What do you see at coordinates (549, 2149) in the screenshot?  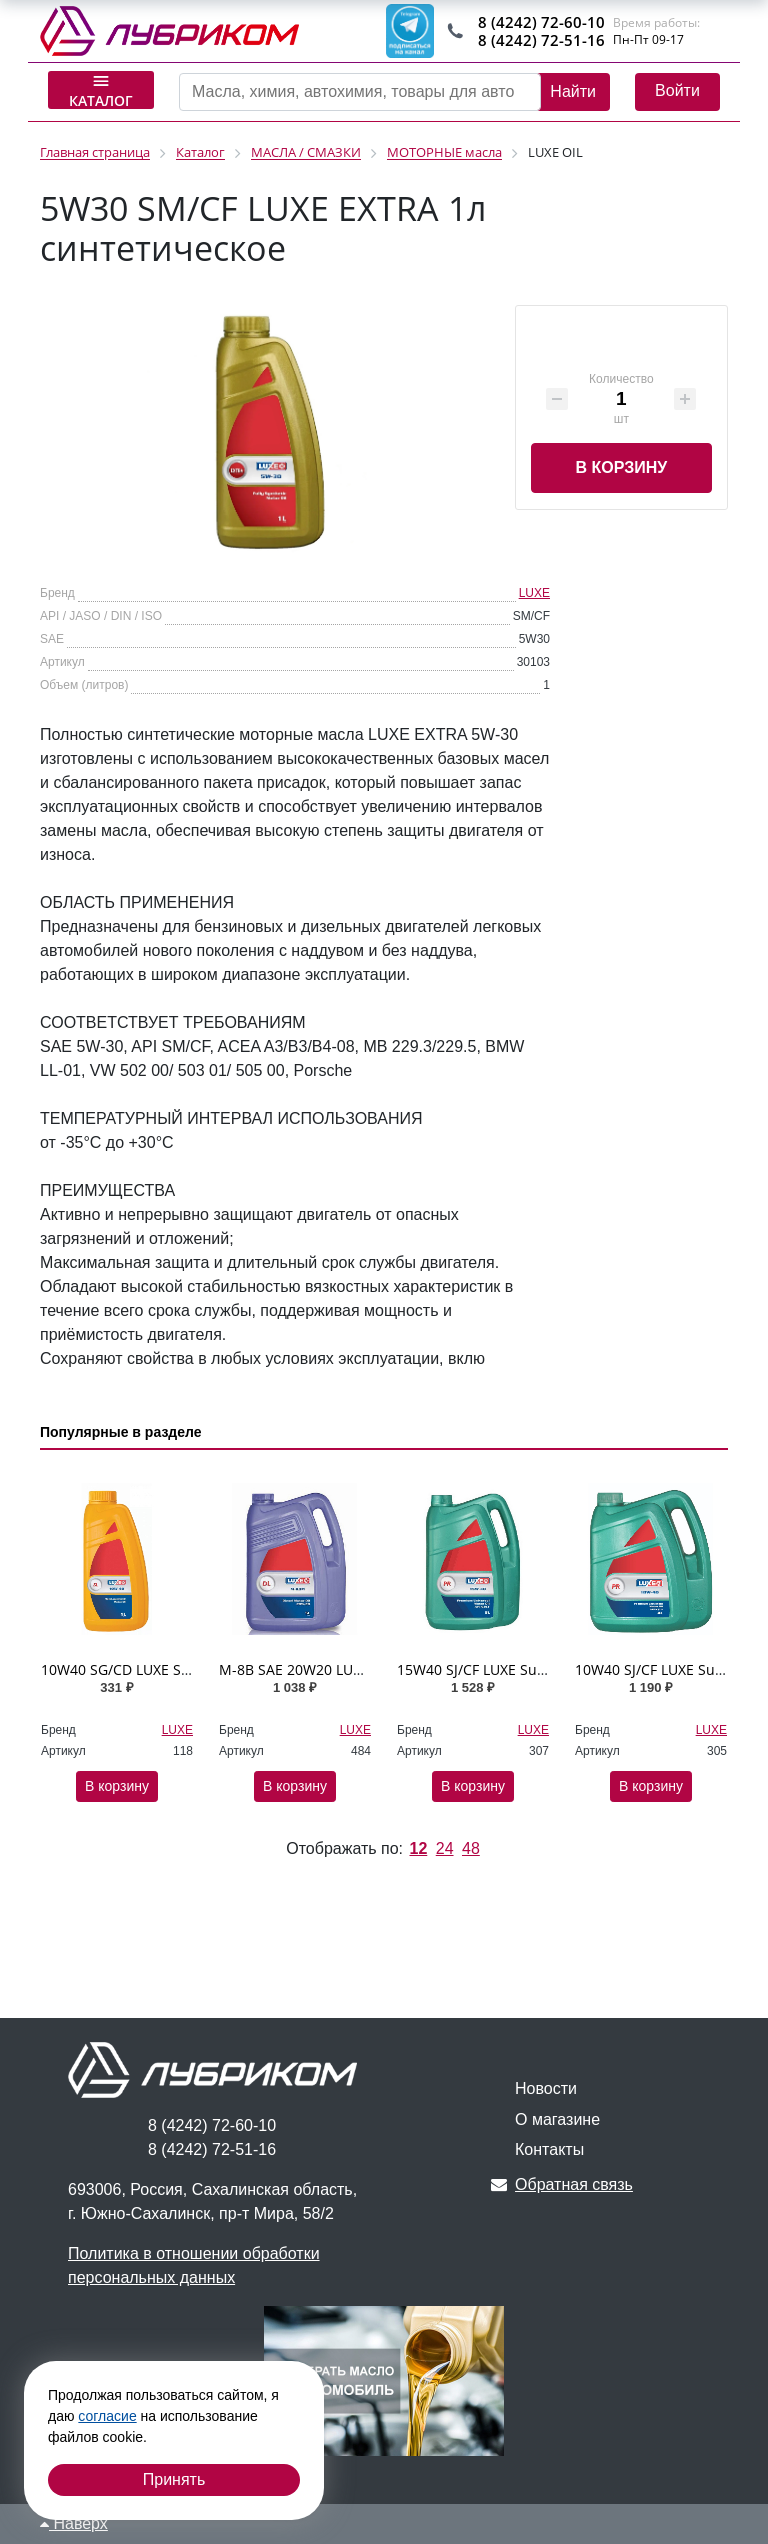 I see `Контакты` at bounding box center [549, 2149].